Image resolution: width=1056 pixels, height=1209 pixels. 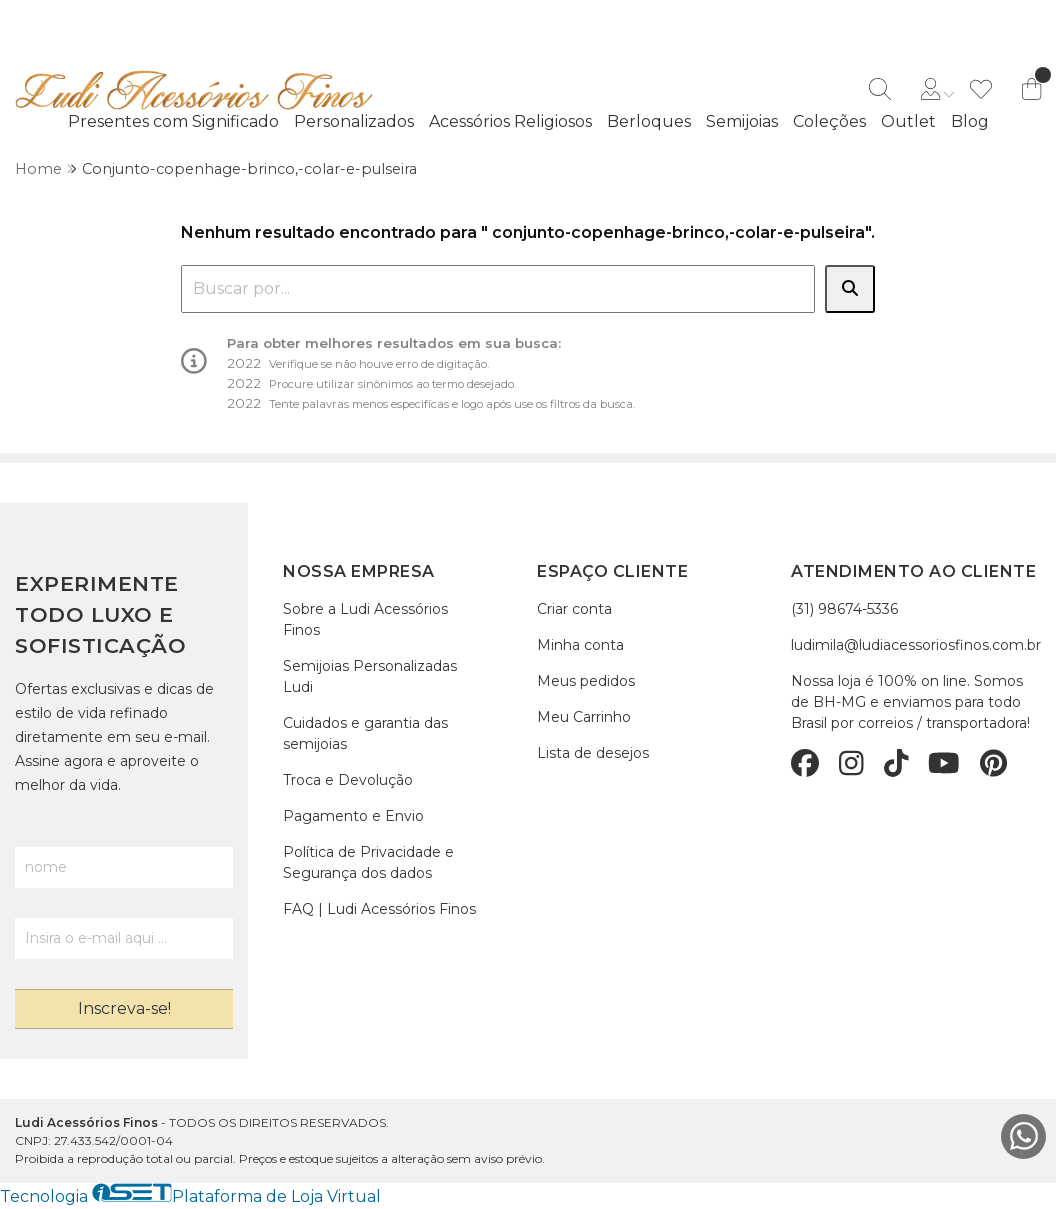 What do you see at coordinates (370, 676) in the screenshot?
I see `Semijoias Personalizadas Ludi` at bounding box center [370, 676].